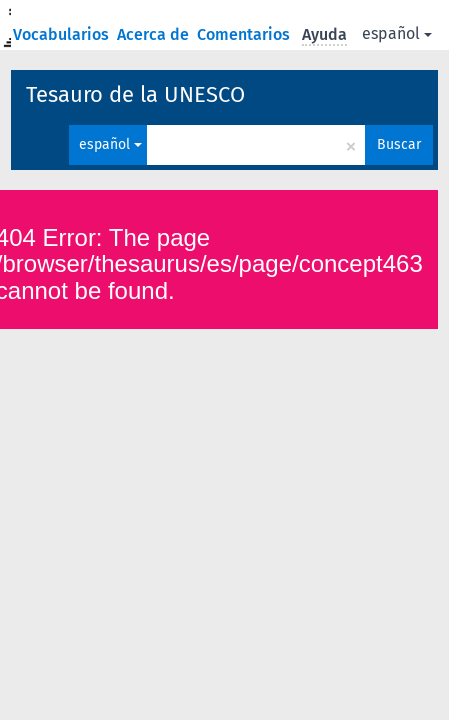  I want to click on Comentarios, so click(245, 34).